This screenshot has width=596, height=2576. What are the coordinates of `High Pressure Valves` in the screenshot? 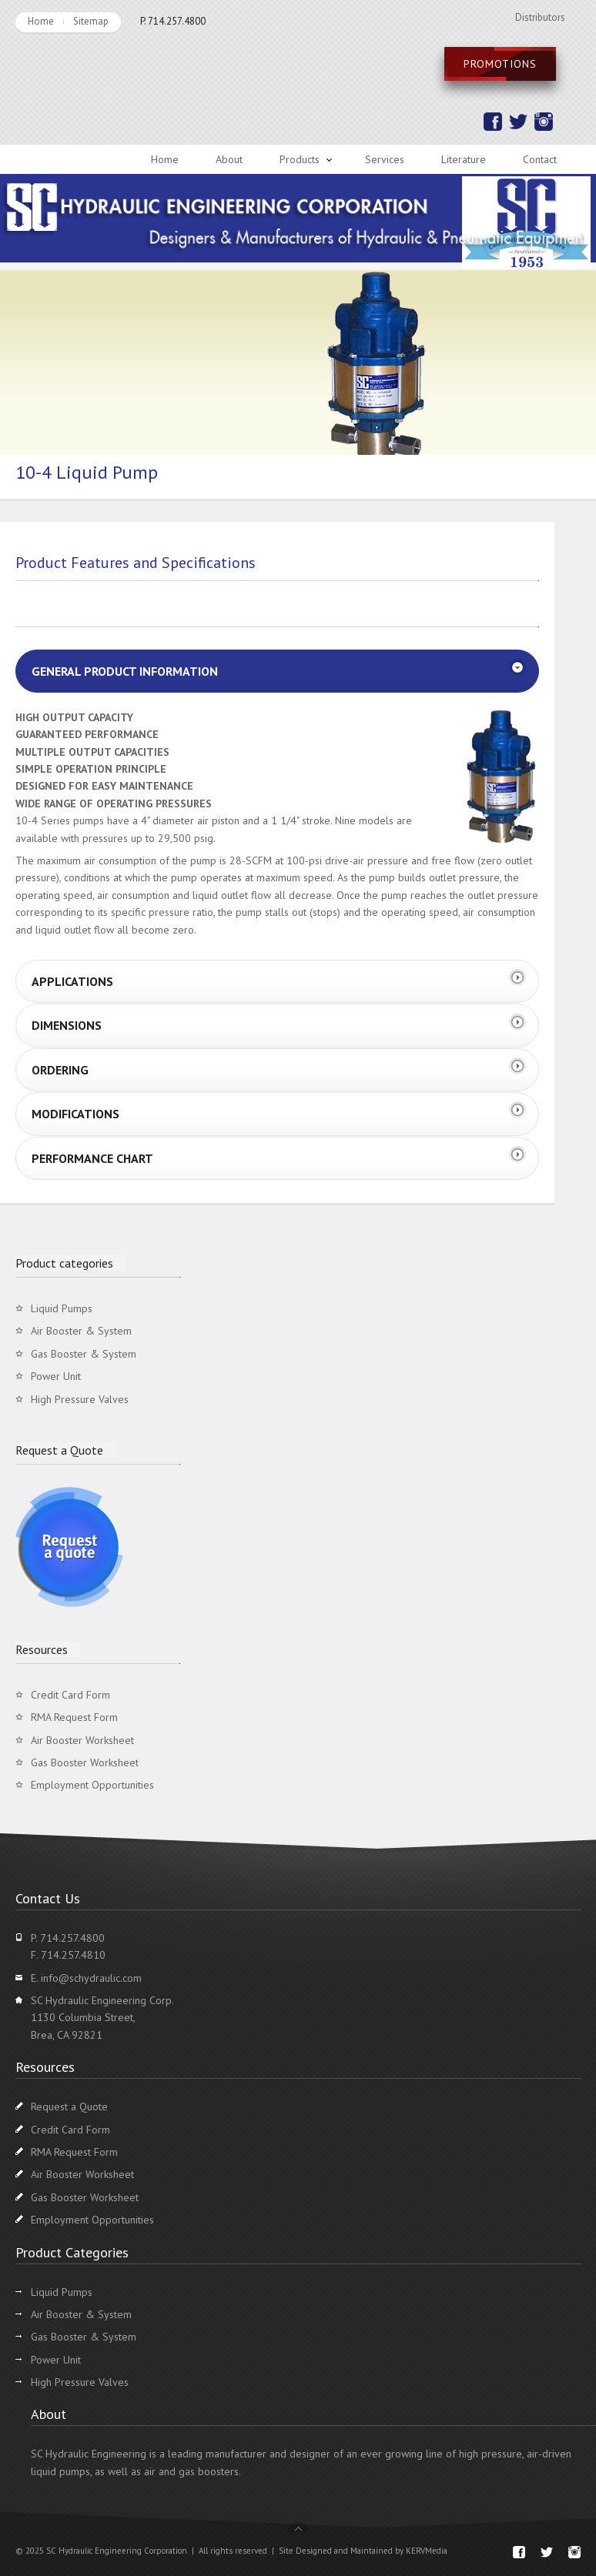 It's located at (80, 1399).